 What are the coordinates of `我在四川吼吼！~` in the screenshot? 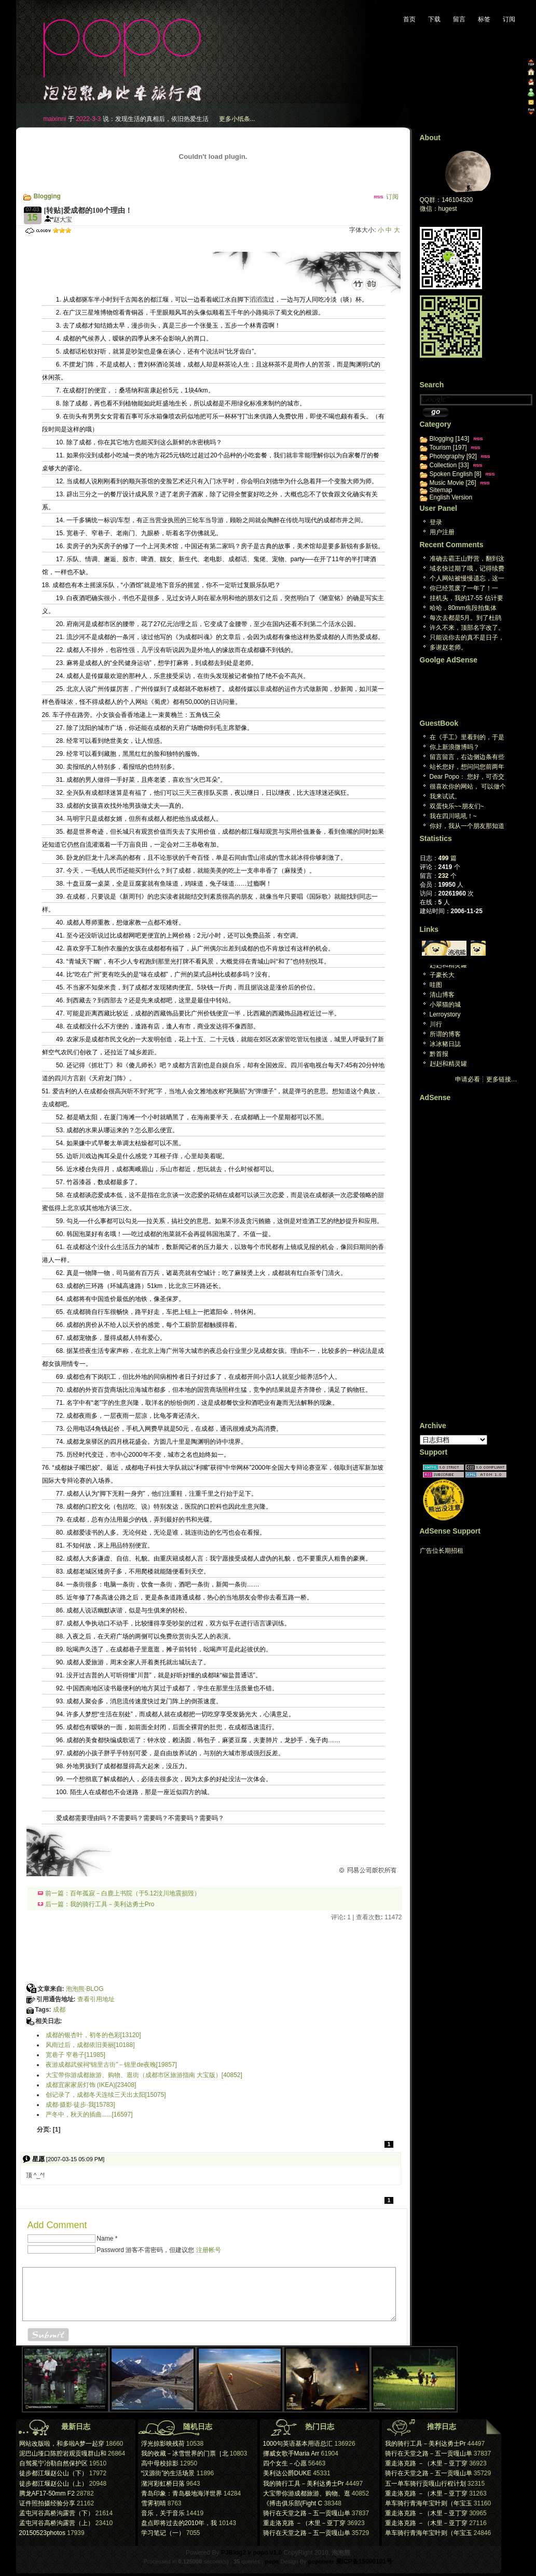 It's located at (453, 816).